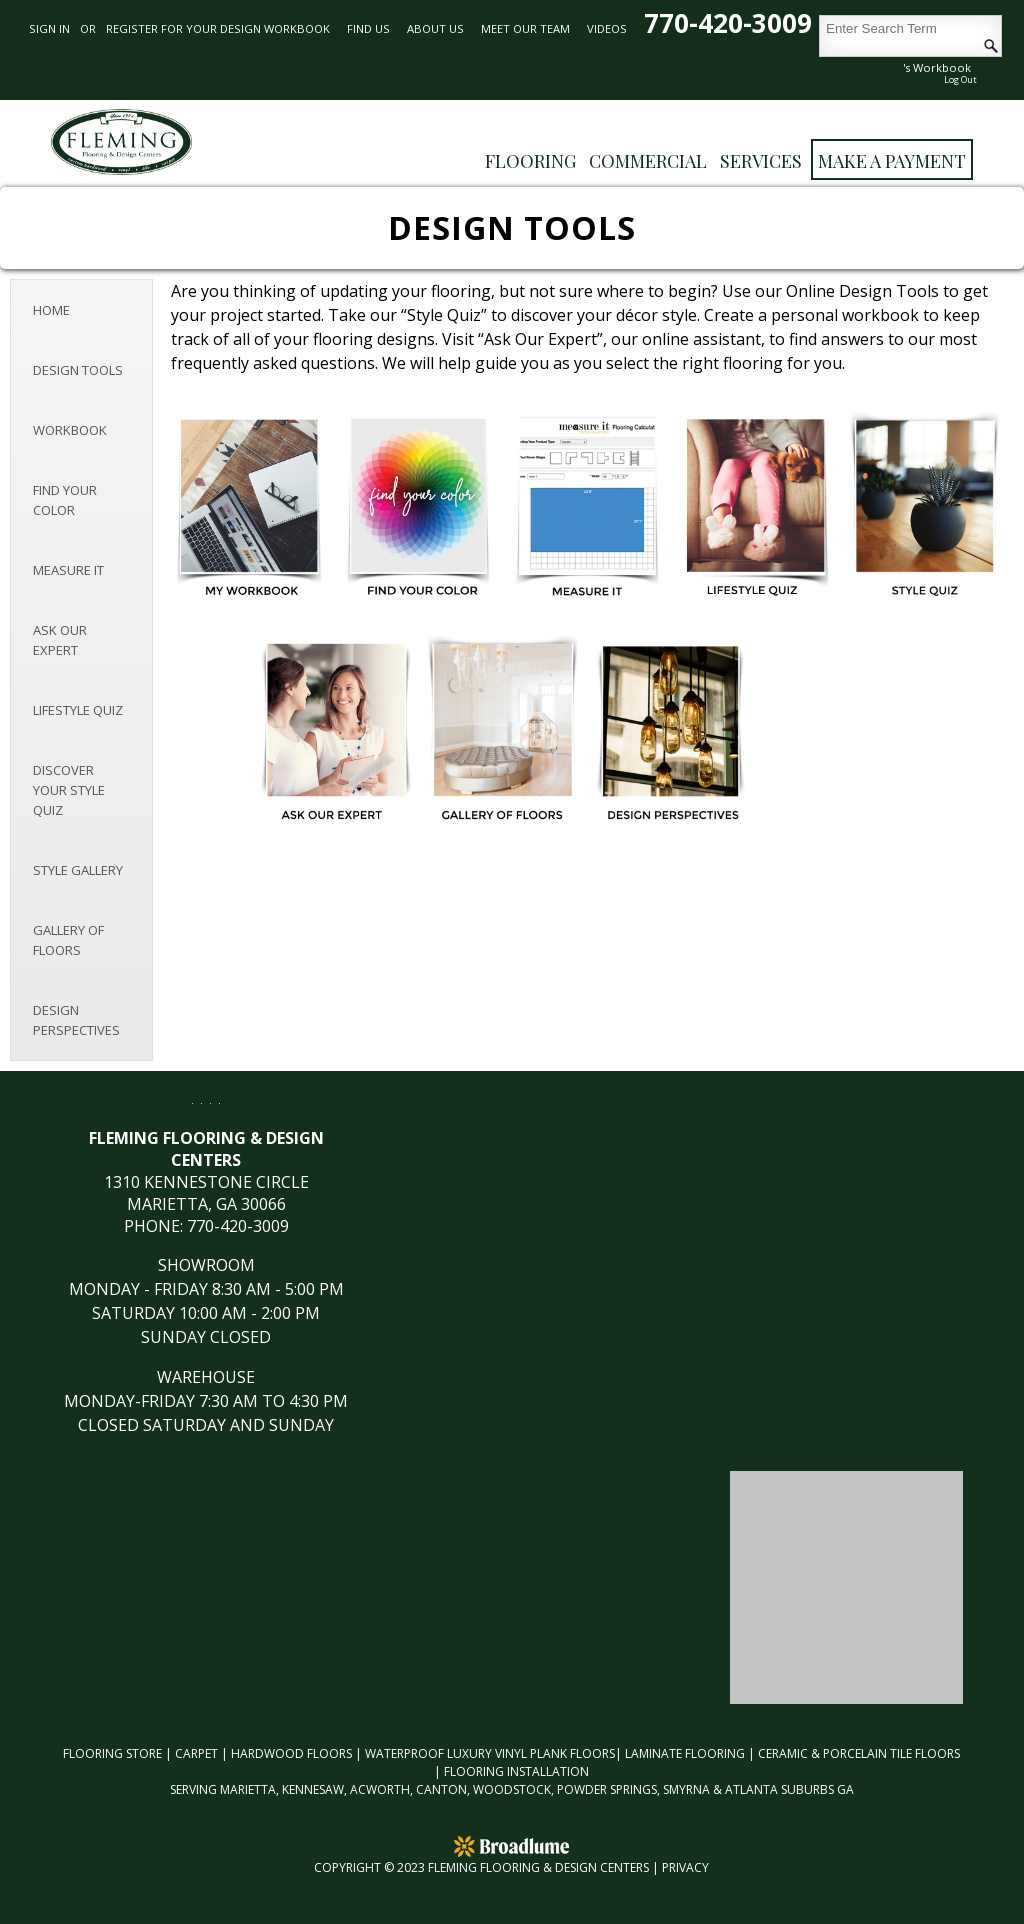 The image size is (1024, 1924). I want to click on About Us, so click(435, 28).